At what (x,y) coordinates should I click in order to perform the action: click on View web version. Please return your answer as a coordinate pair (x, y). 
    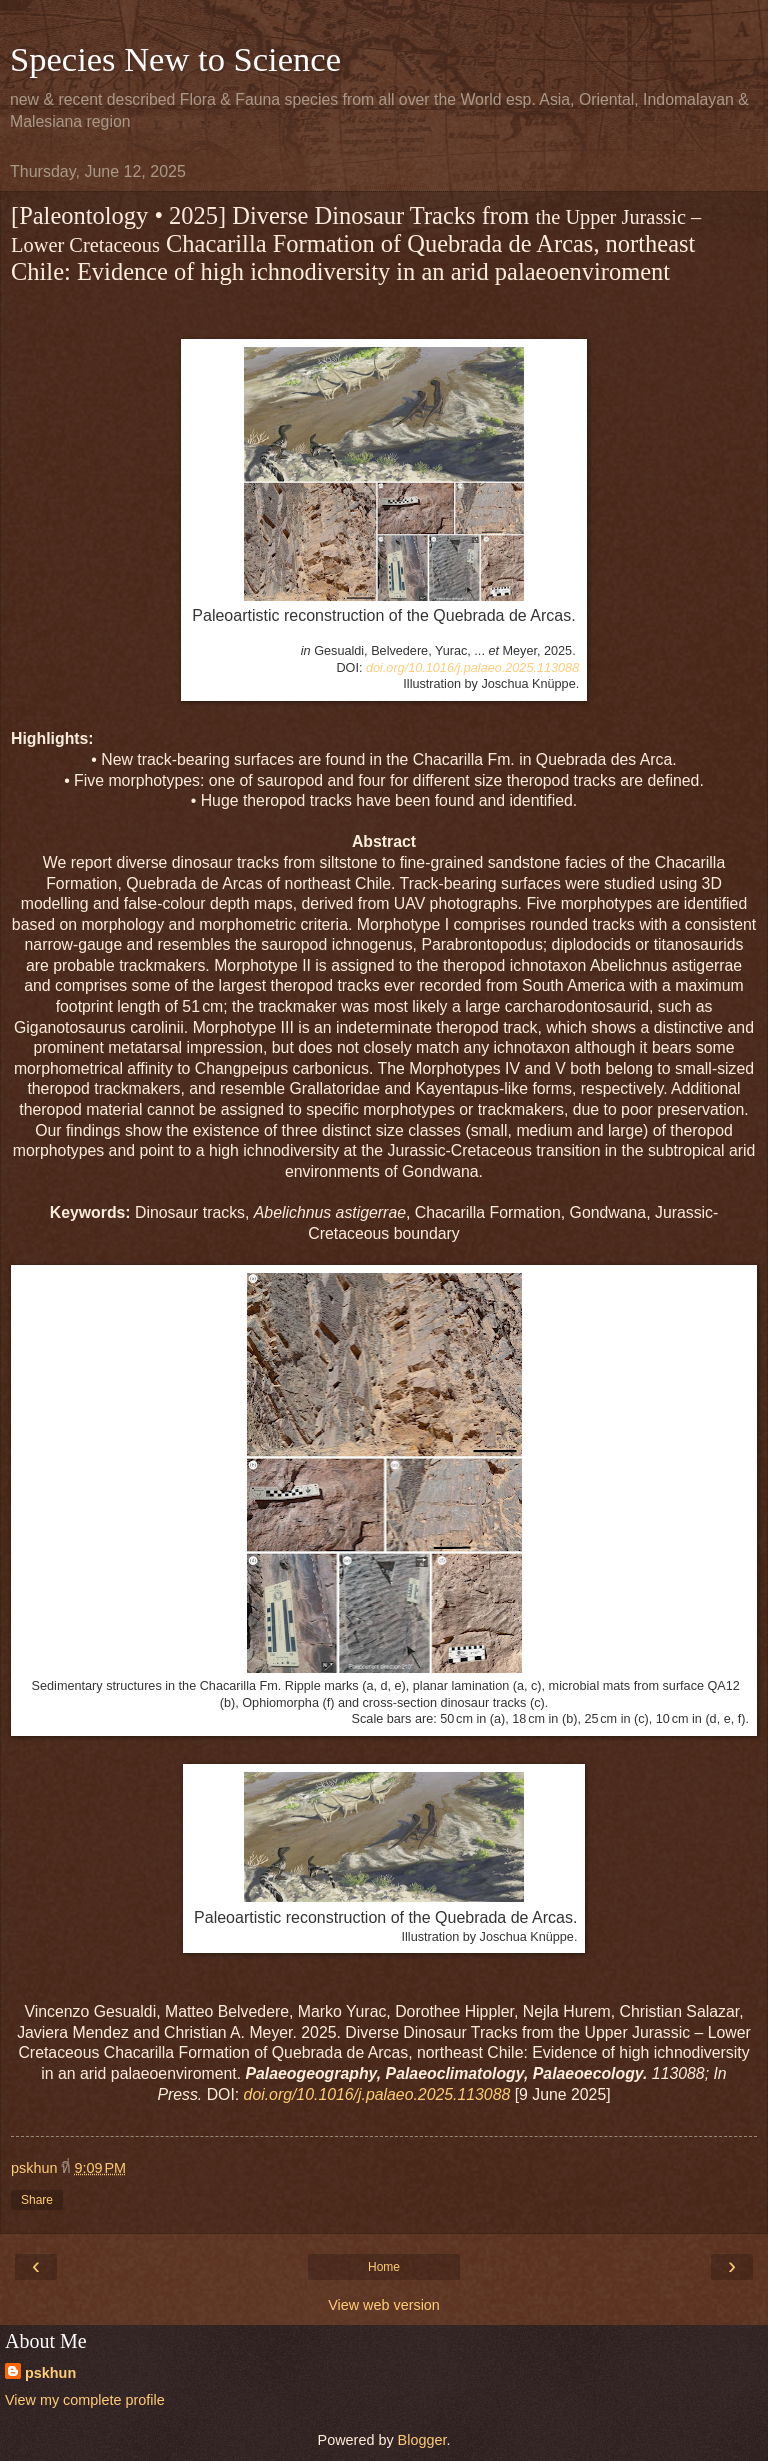
    Looking at the image, I should click on (384, 2305).